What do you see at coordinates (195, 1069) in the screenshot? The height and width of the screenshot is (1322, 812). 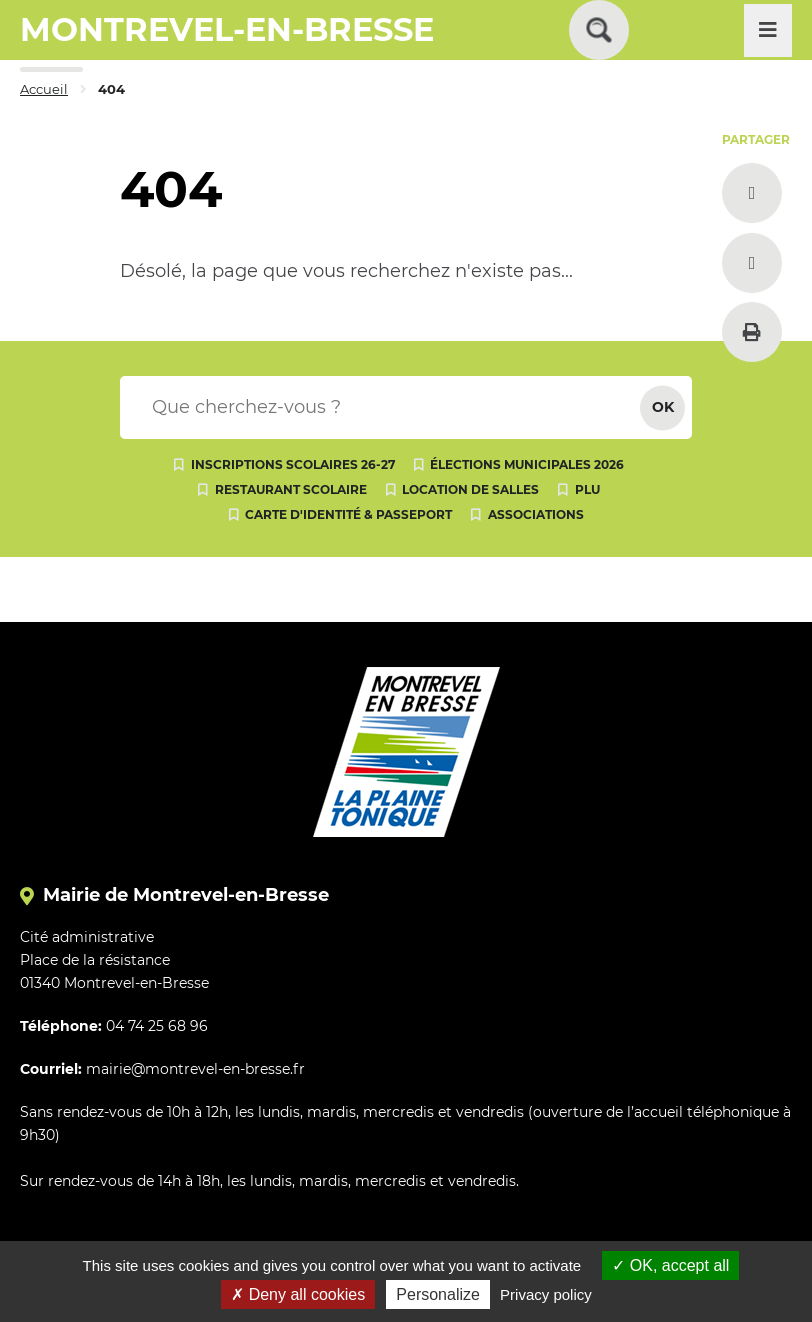 I see `mairie@montrevel-en-bresse.fr` at bounding box center [195, 1069].